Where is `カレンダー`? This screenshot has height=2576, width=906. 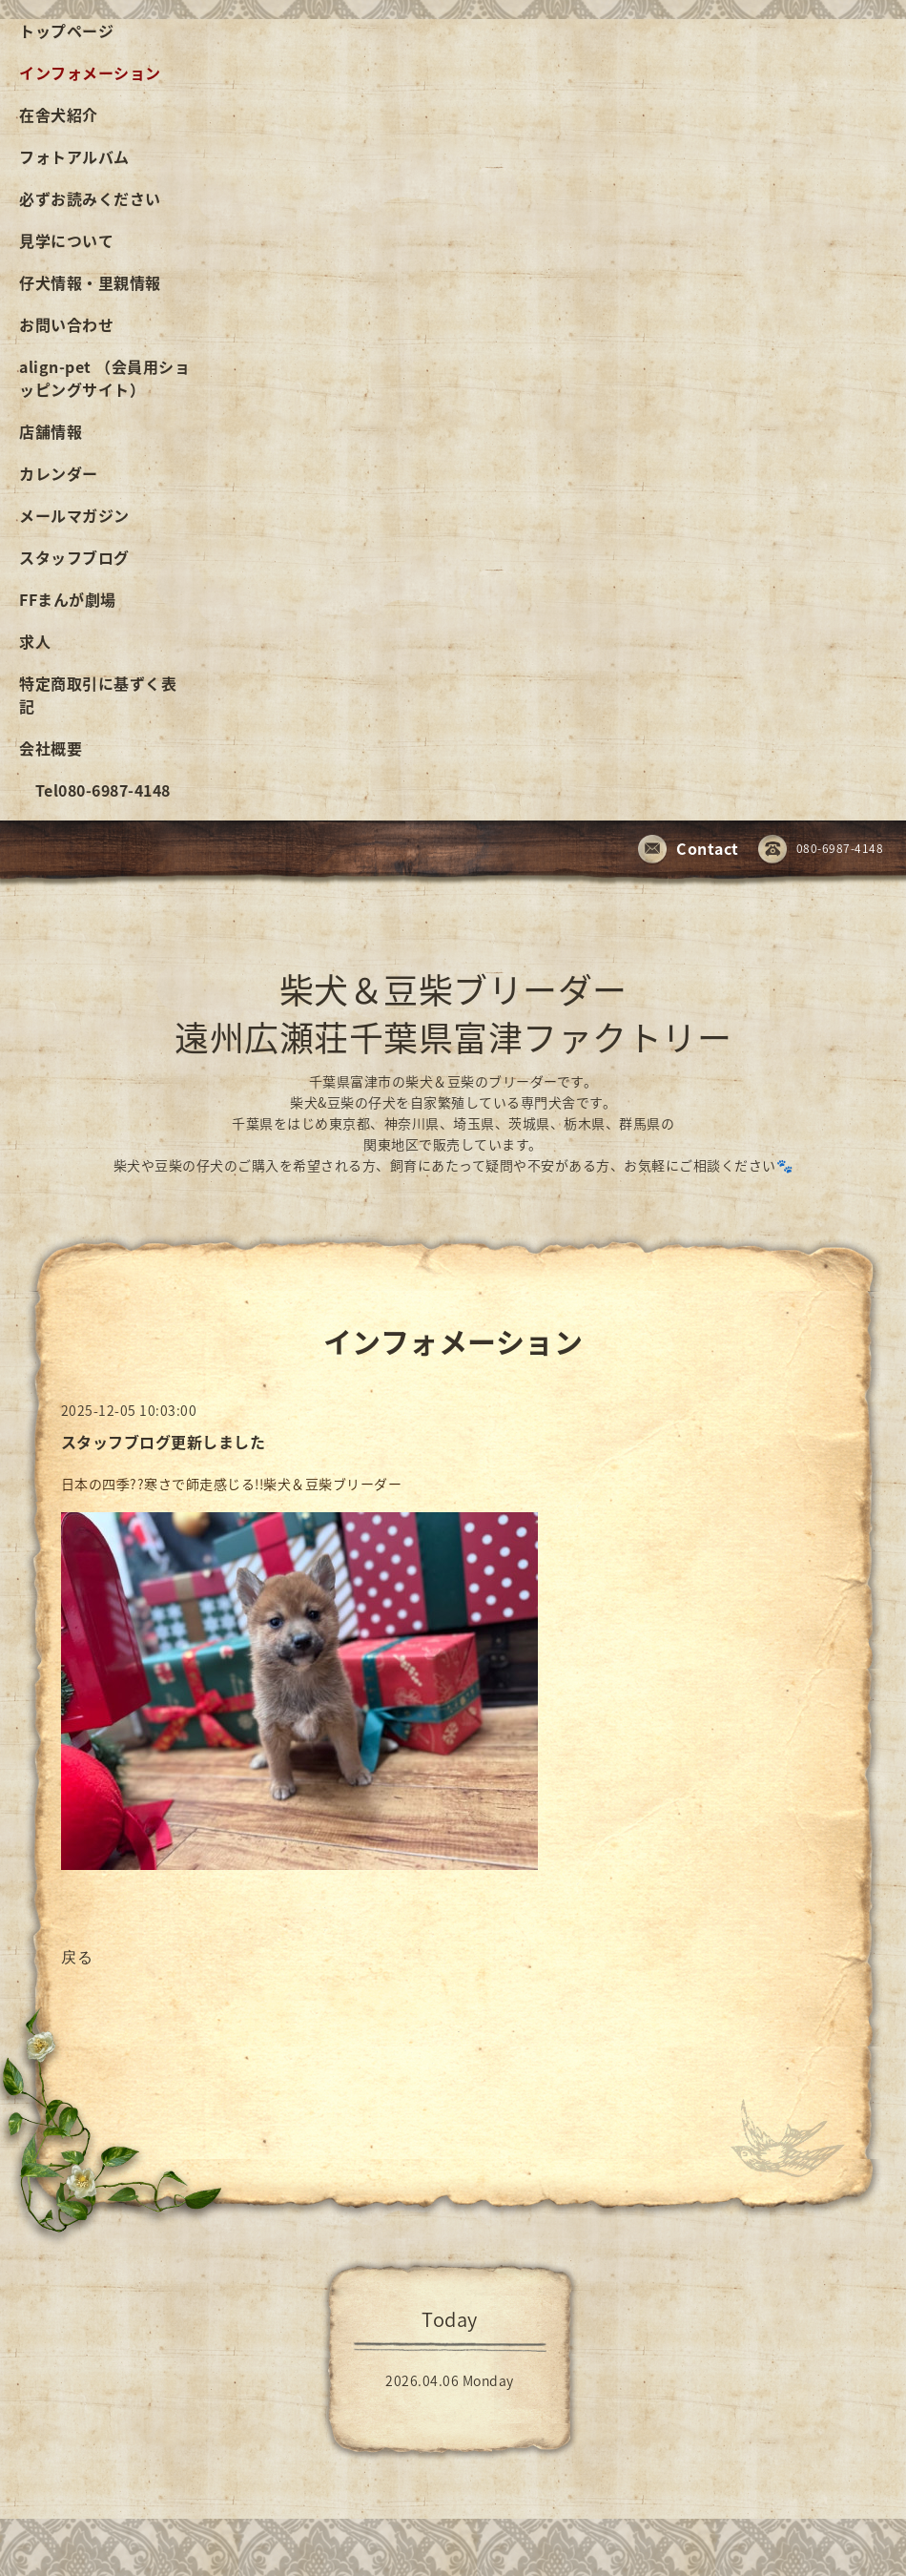
カレンダー is located at coordinates (58, 473).